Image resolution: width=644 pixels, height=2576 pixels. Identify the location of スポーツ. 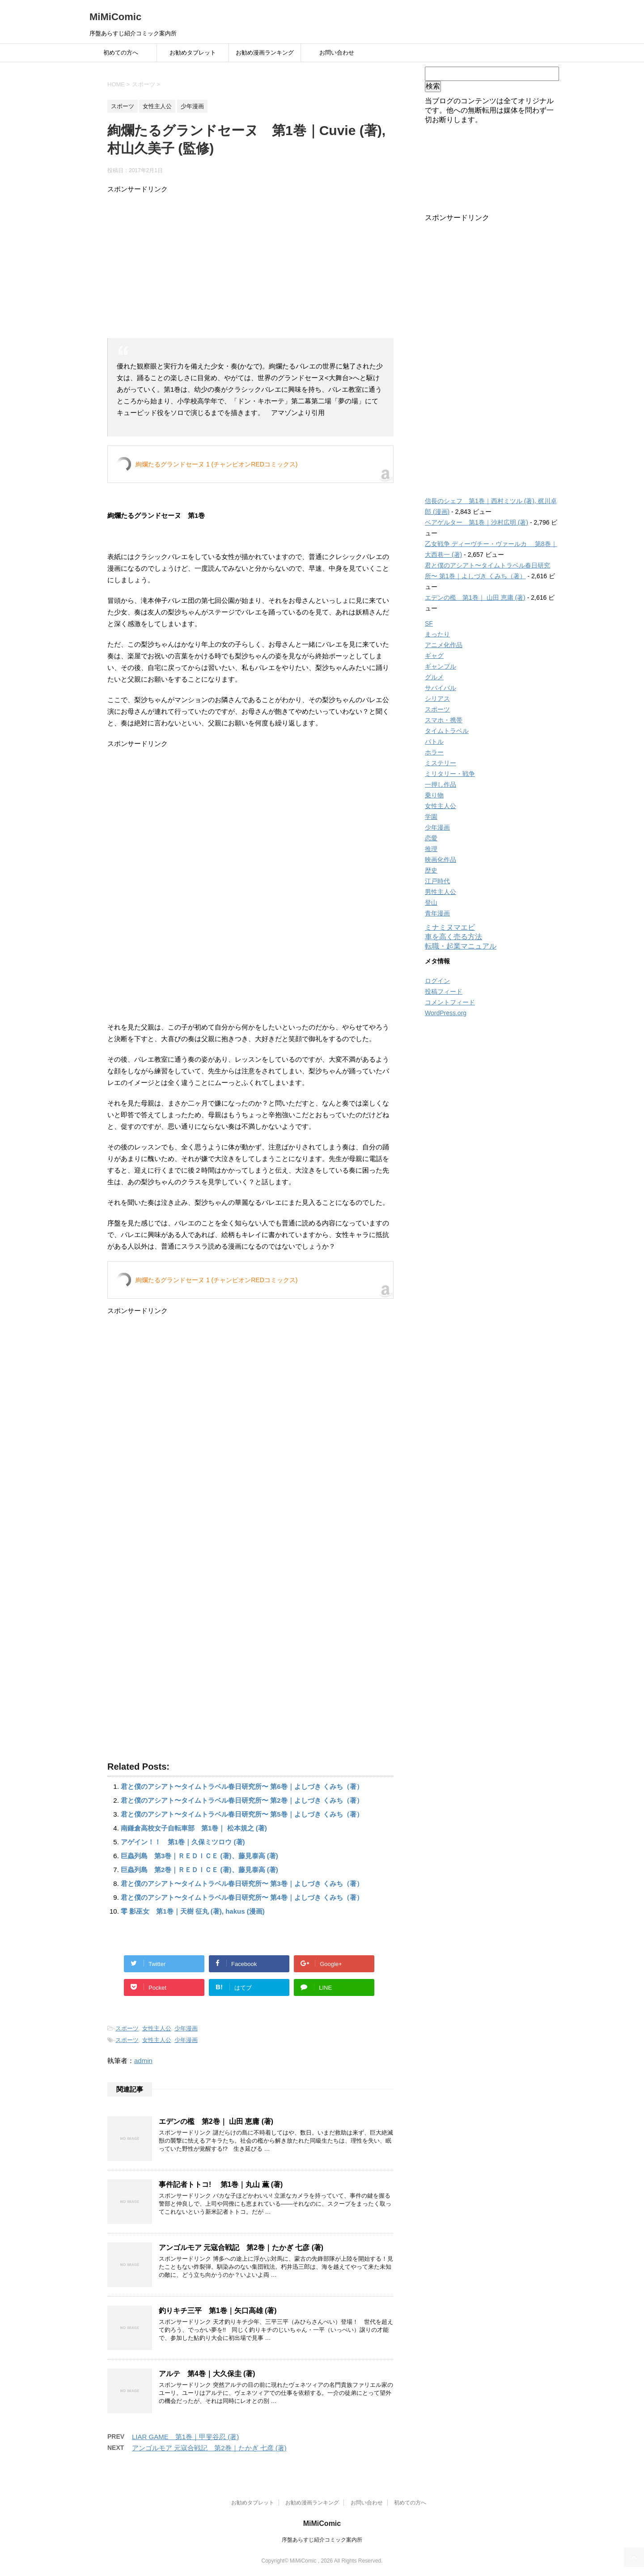
(127, 2028).